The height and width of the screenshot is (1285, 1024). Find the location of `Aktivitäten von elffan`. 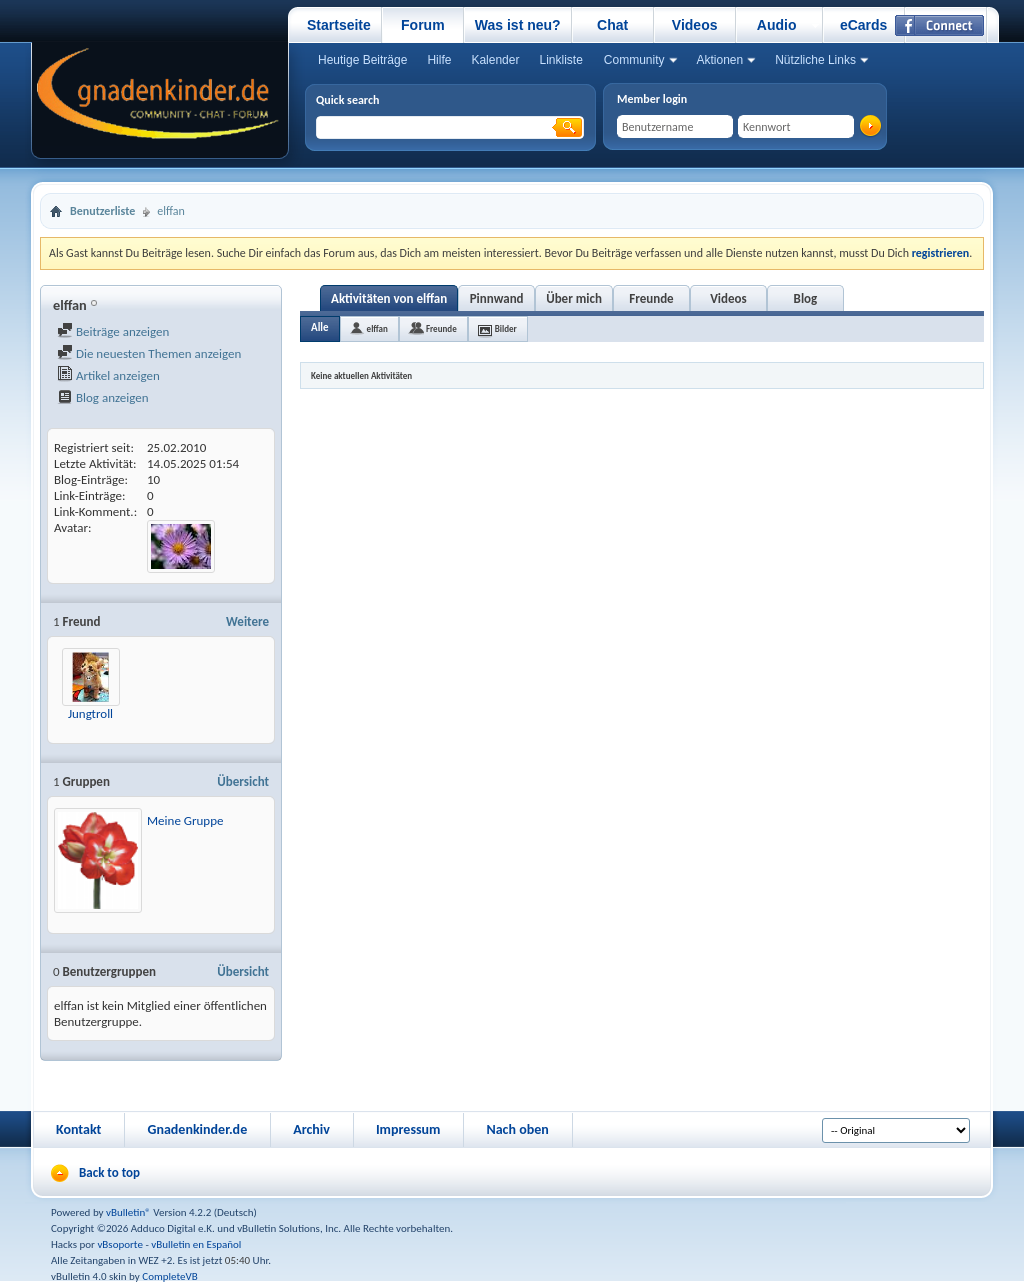

Aktivitäten von elffan is located at coordinates (389, 298).